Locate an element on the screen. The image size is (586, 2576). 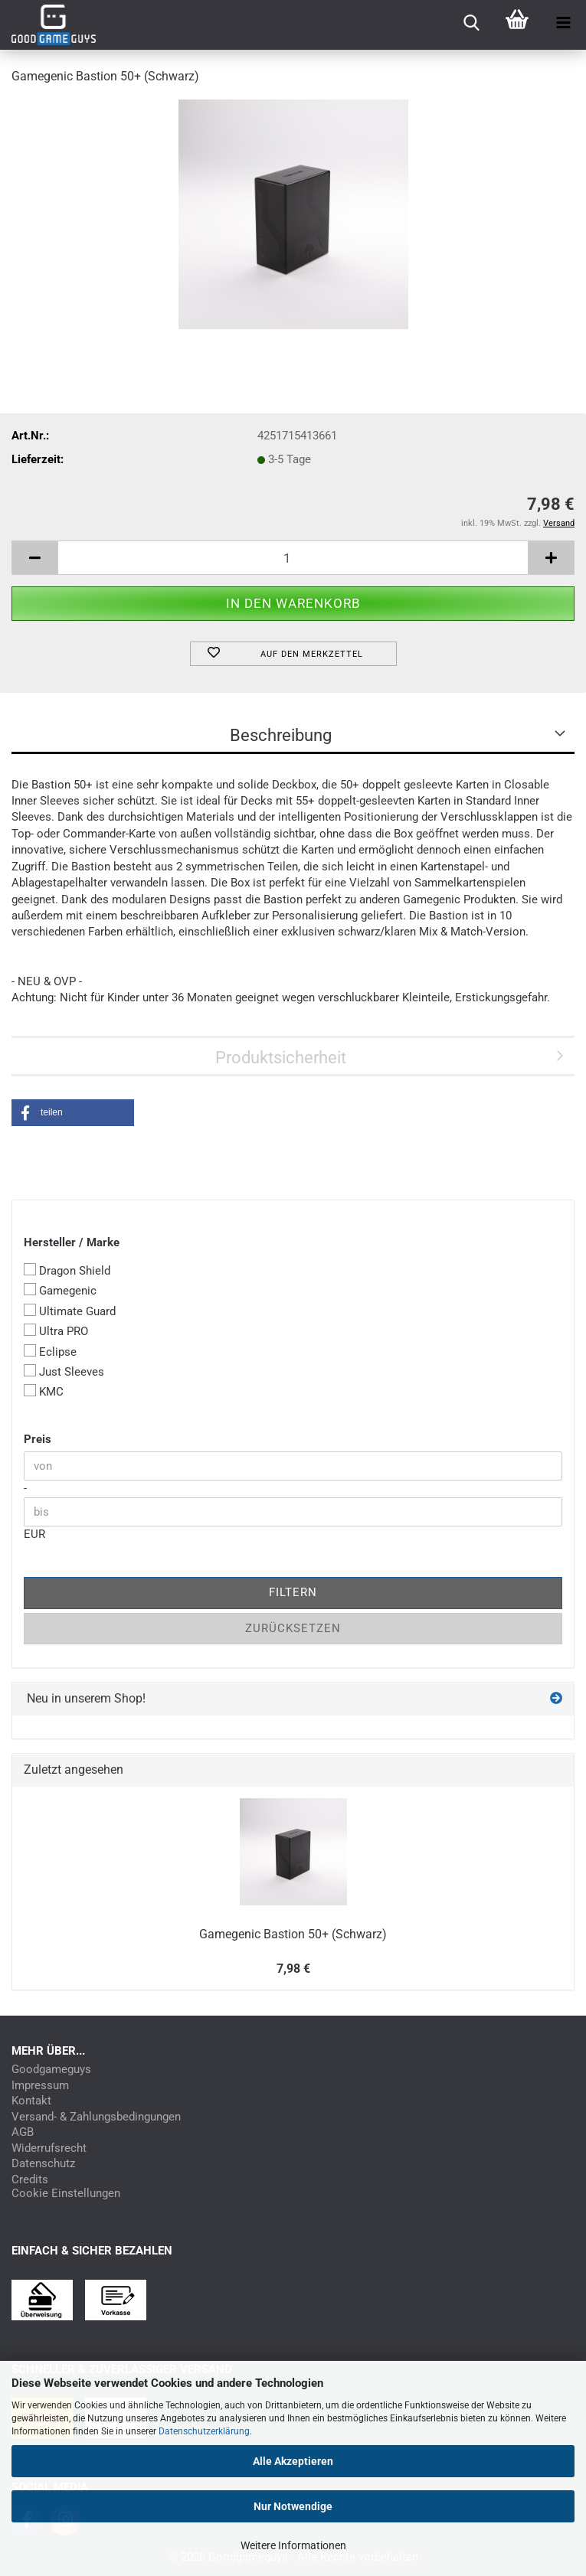
Gamegenic Bastion 50+ (Schwarz) is located at coordinates (293, 1934).